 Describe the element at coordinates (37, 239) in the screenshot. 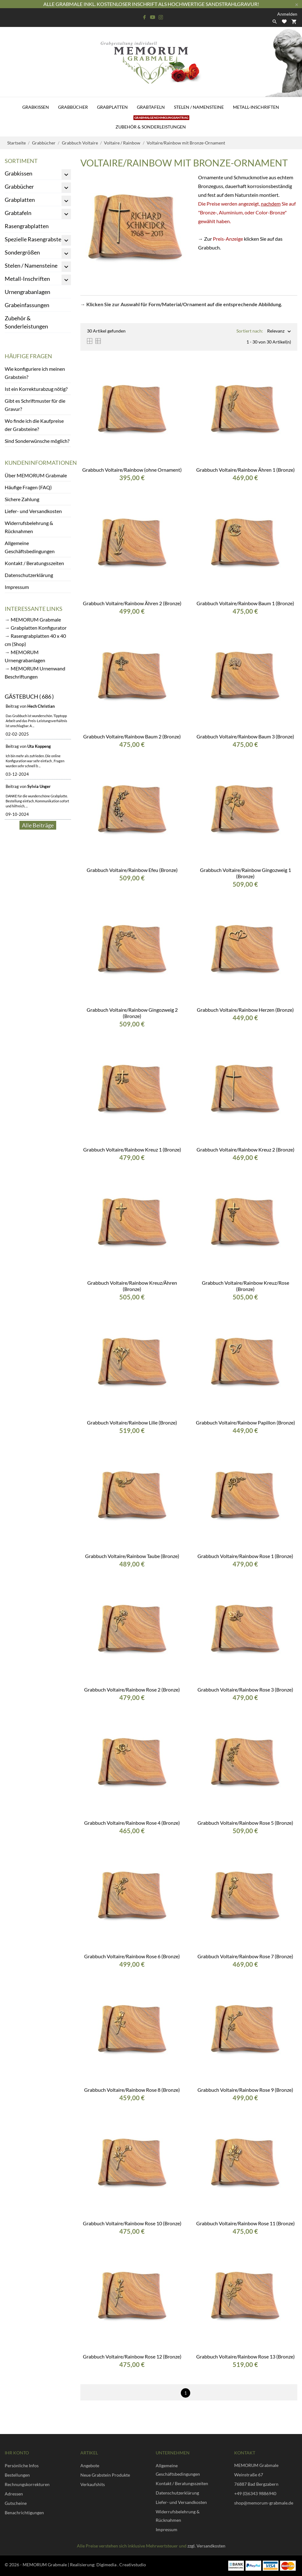

I see `Spezielle Rasengrabsteine` at that location.